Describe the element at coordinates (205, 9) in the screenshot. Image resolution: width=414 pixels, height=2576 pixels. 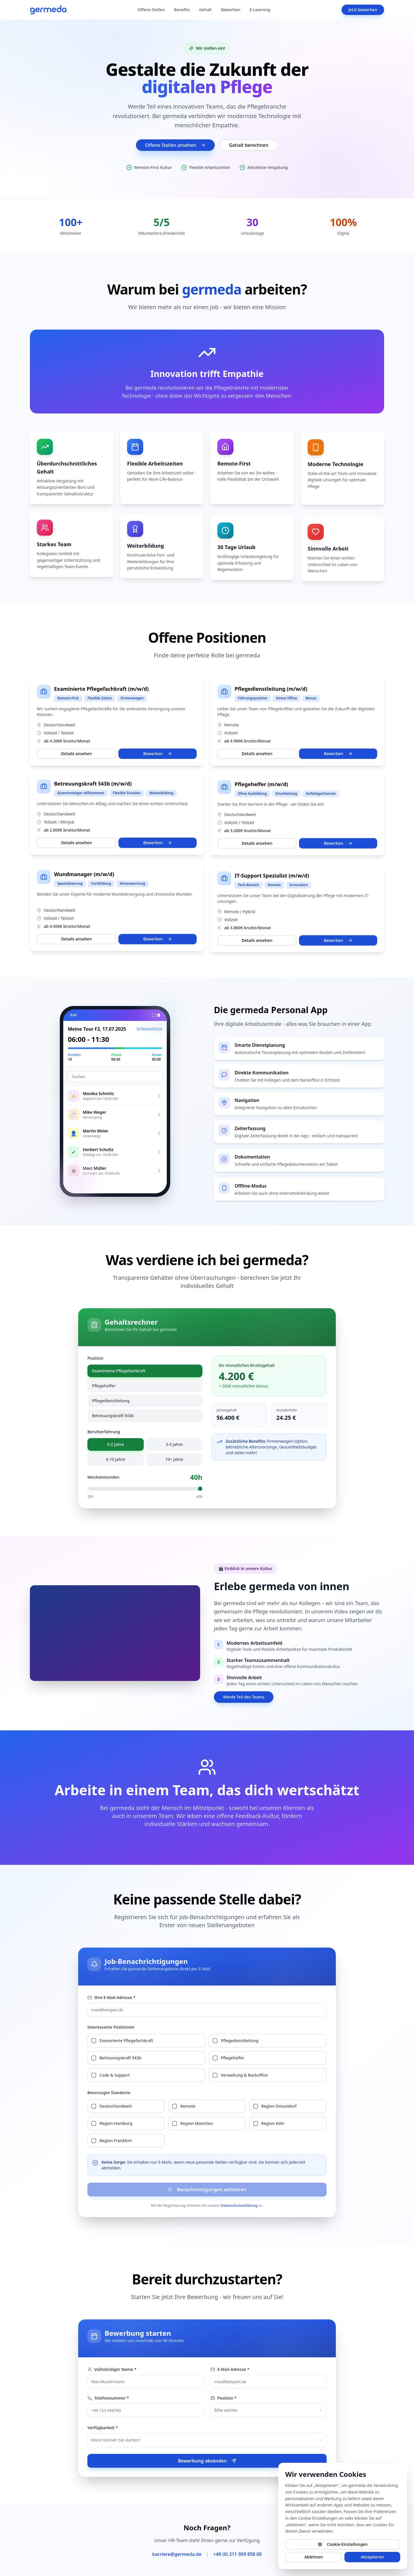
I see `Gehalt` at that location.